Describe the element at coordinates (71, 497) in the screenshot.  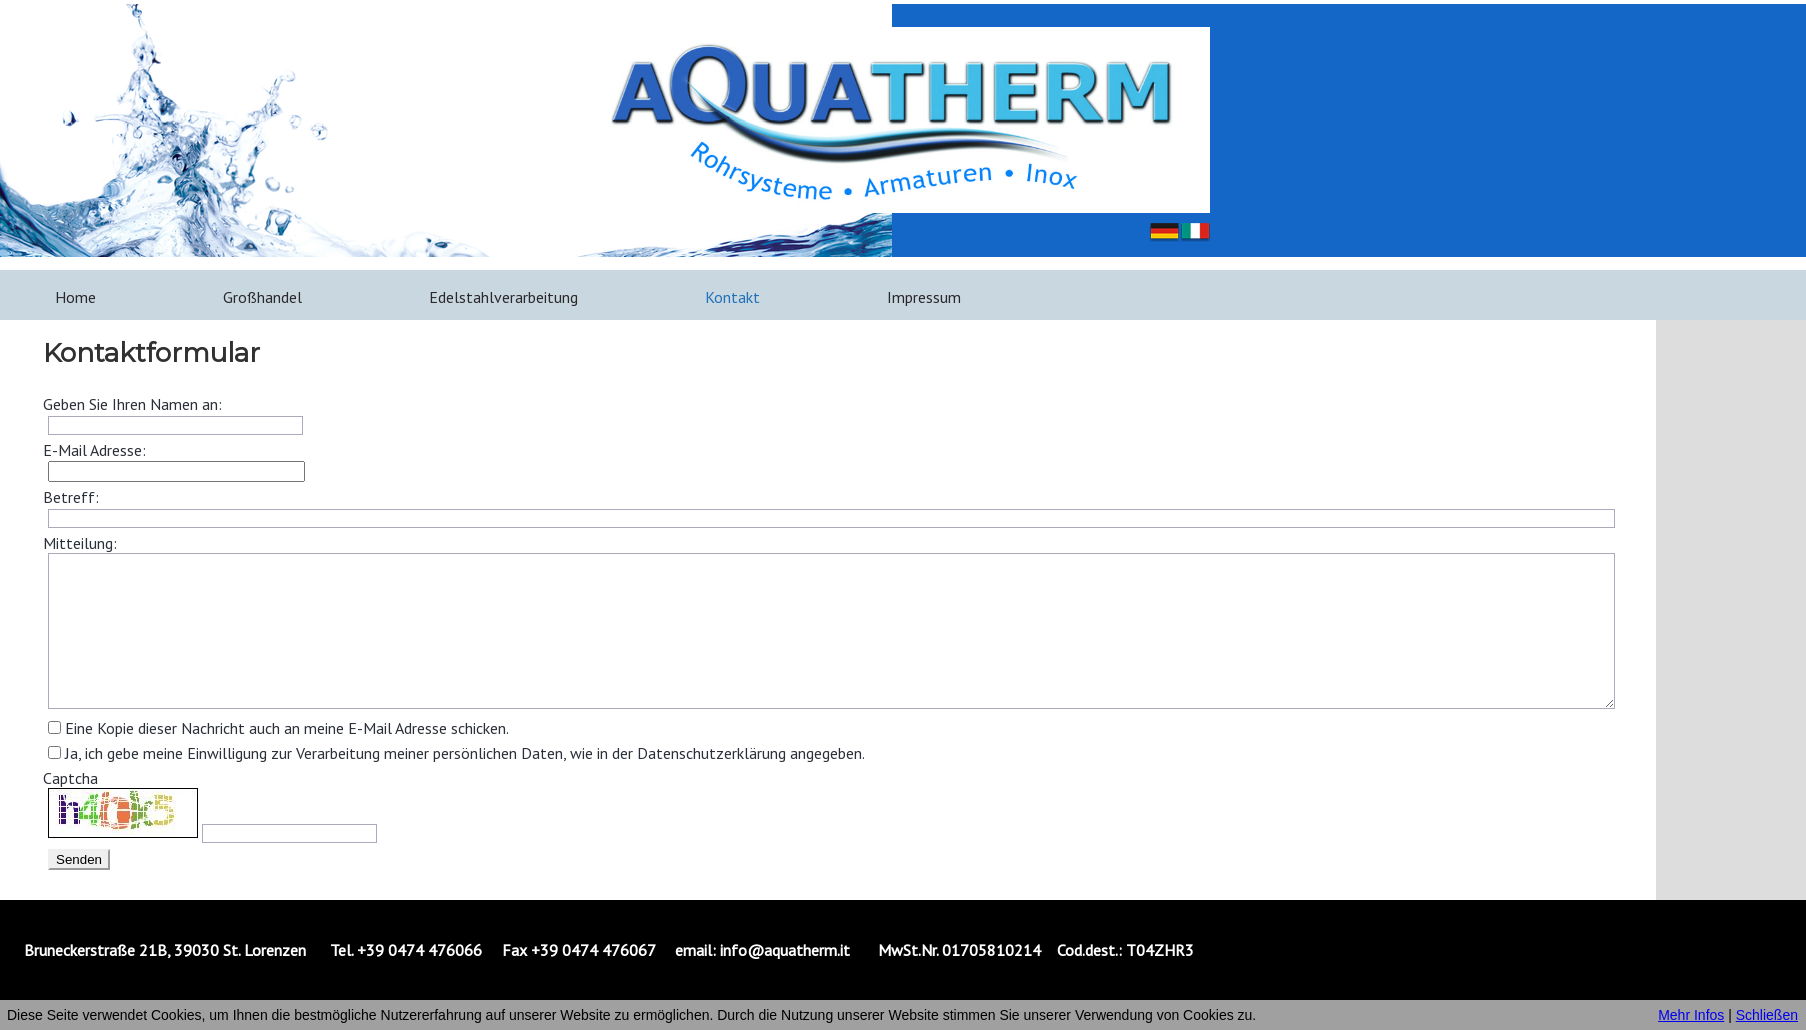
I see `Betreff:` at that location.